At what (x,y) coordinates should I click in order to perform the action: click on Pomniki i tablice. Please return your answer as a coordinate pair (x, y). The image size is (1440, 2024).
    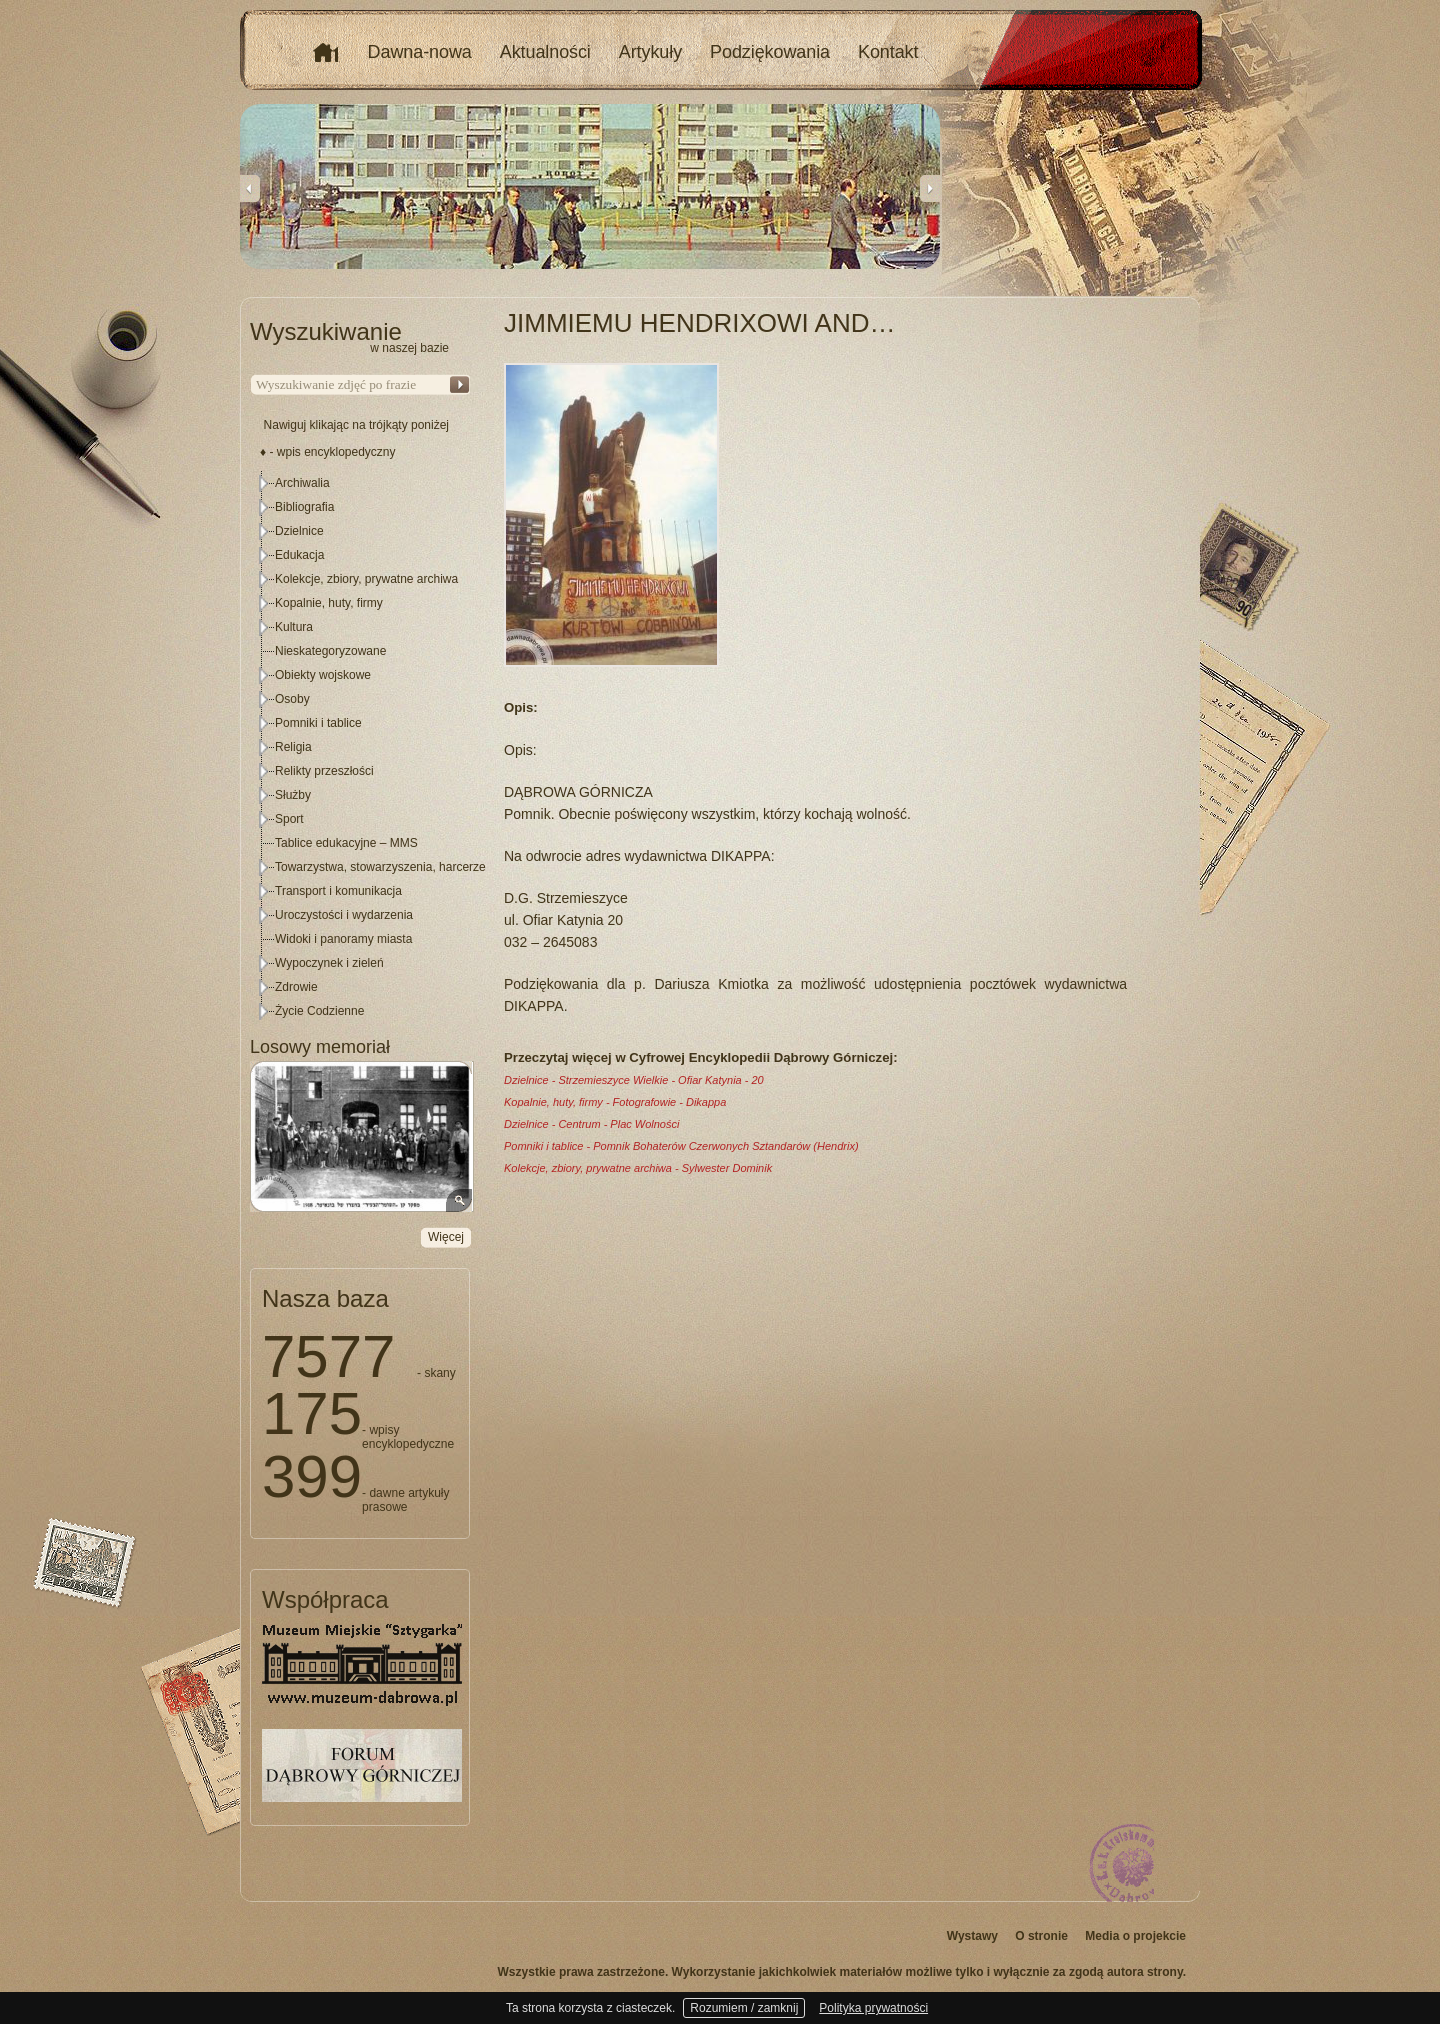
    Looking at the image, I should click on (318, 723).